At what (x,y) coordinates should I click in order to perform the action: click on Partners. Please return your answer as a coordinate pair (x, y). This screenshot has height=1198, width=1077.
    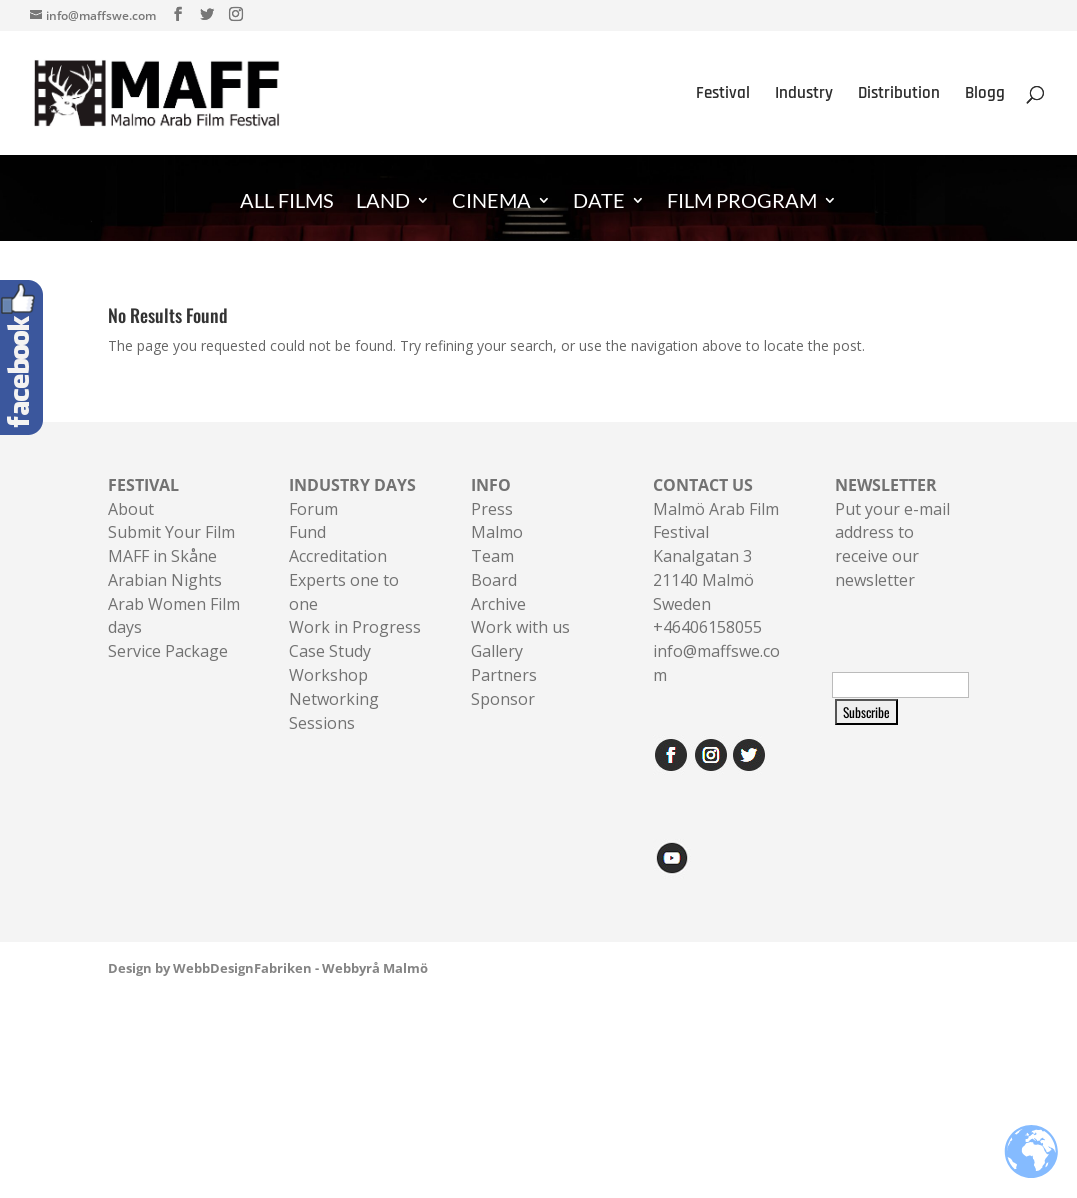
    Looking at the image, I should click on (504, 675).